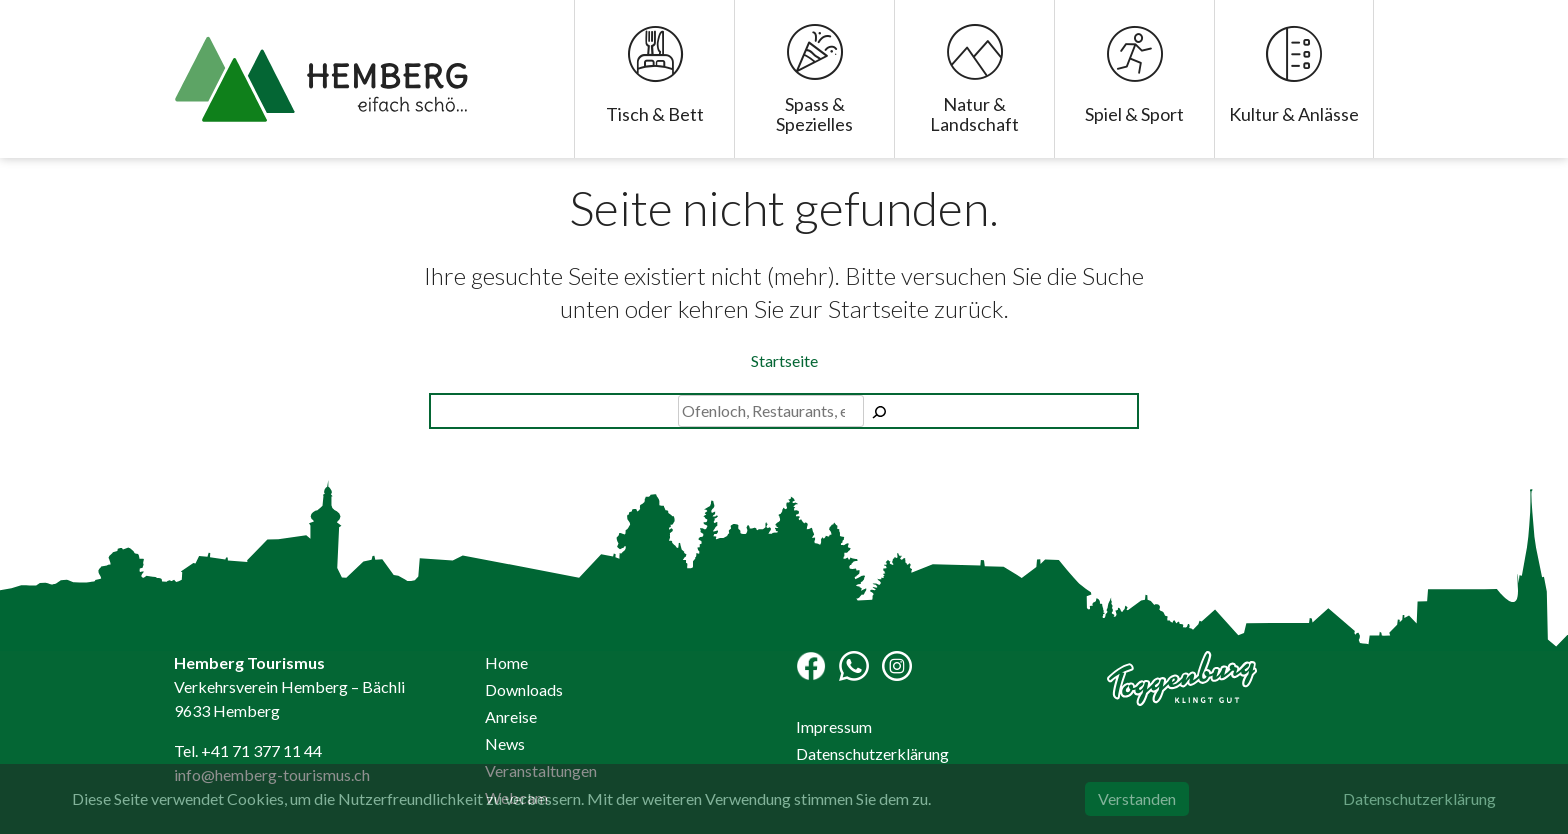  I want to click on Impressum, so click(834, 726).